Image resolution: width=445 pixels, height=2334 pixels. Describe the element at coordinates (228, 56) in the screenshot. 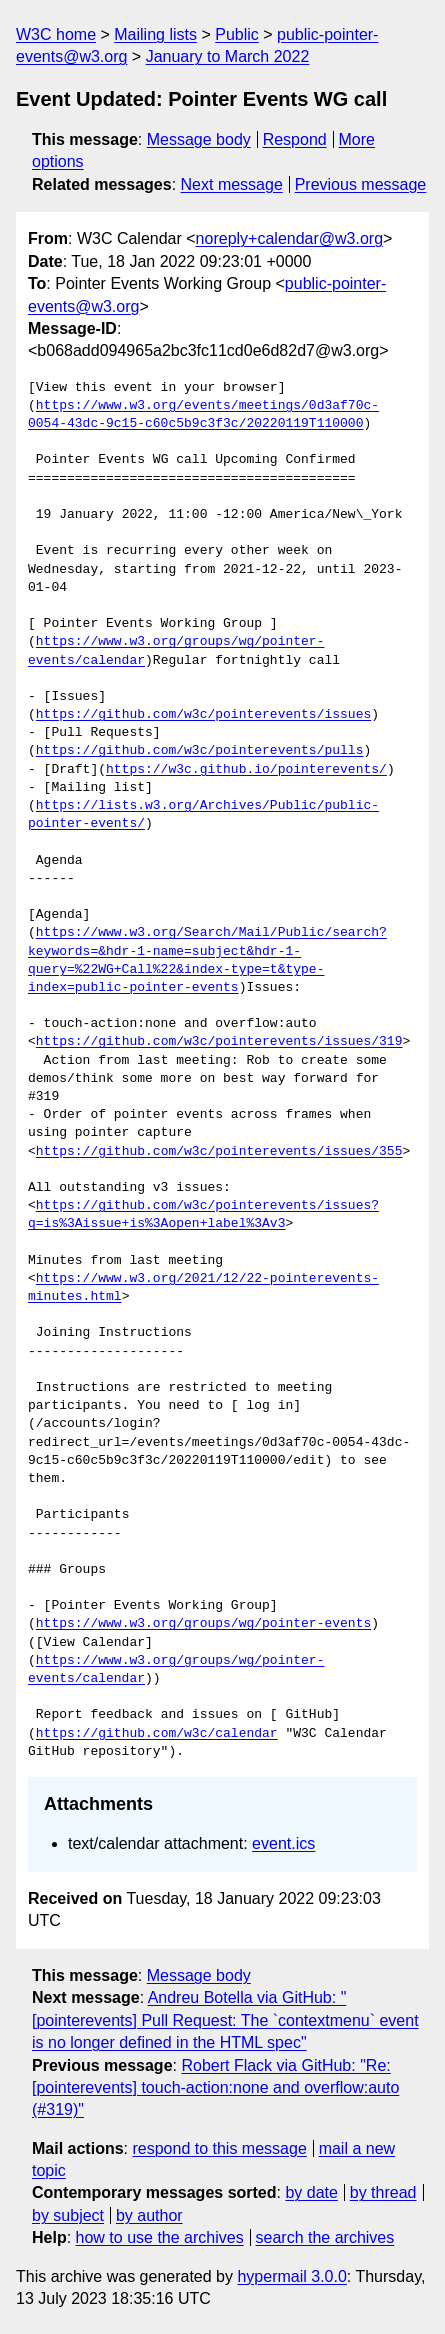

I see `January to March 2022` at that location.